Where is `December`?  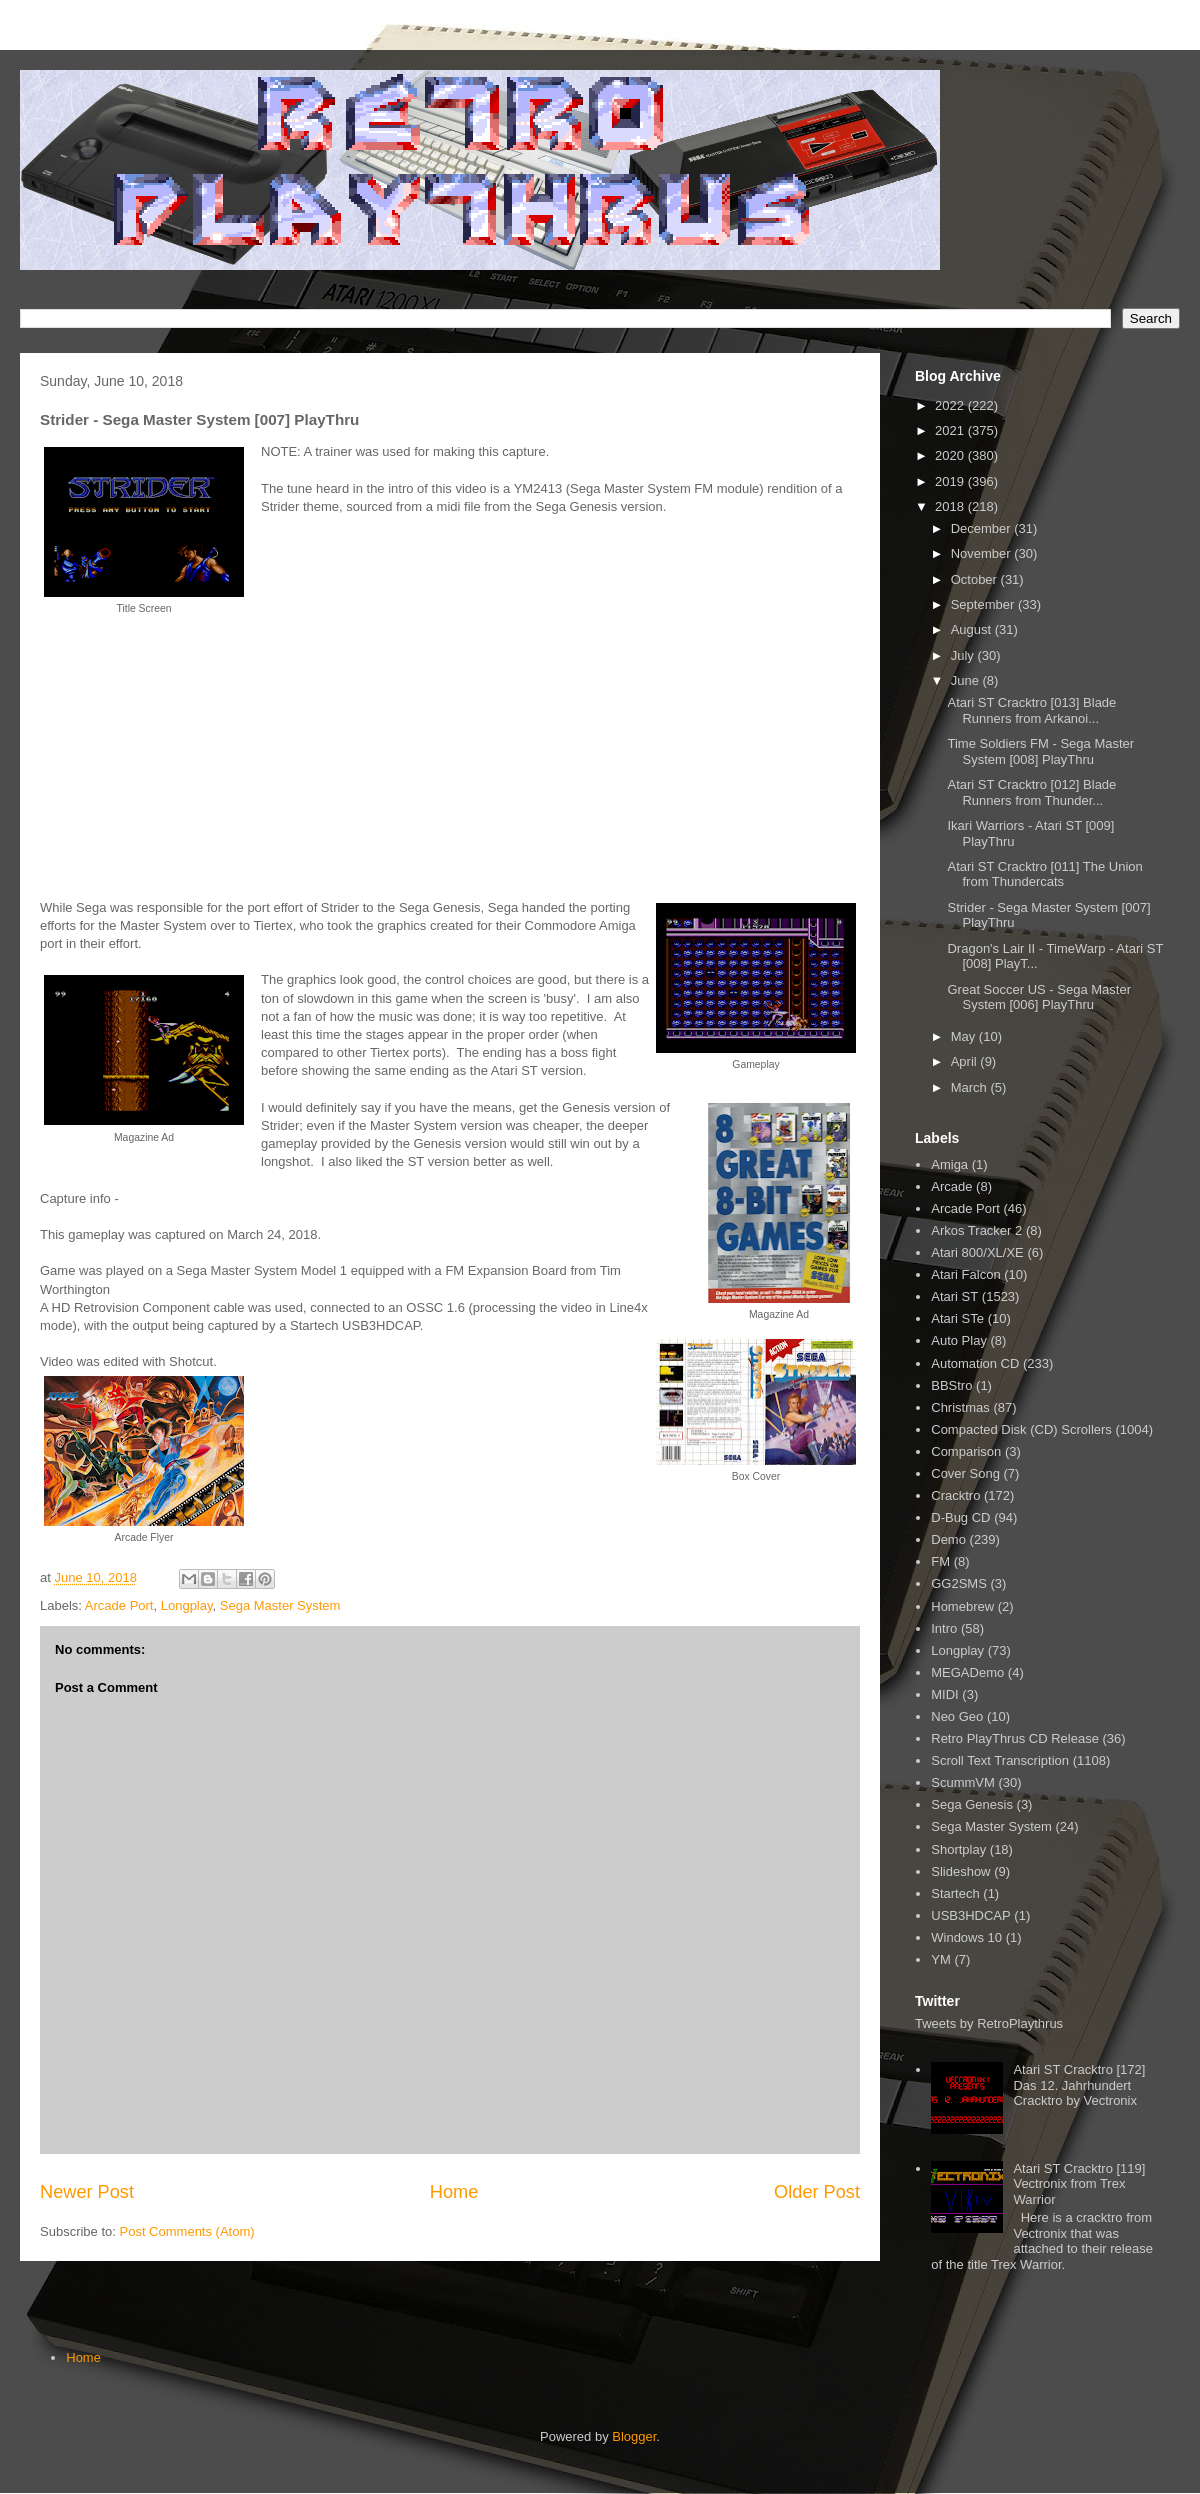
December is located at coordinates (983, 528).